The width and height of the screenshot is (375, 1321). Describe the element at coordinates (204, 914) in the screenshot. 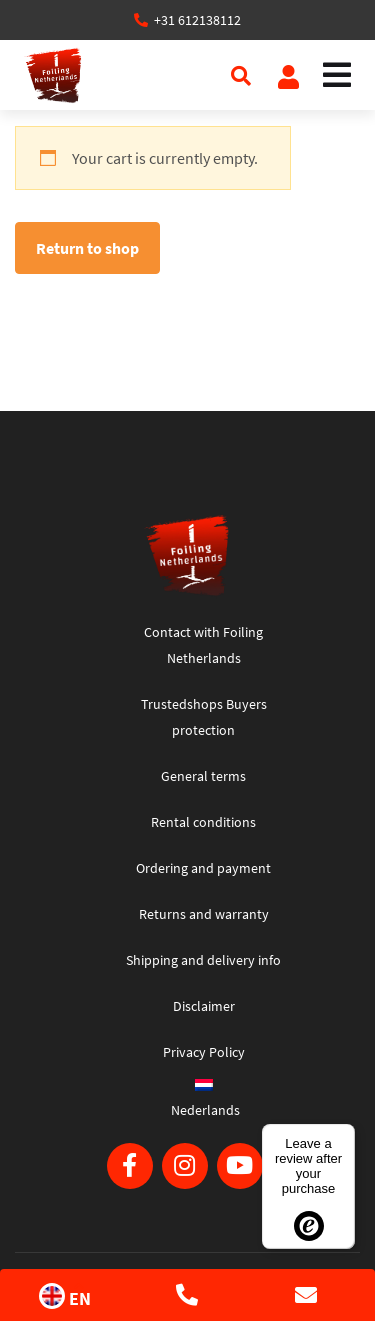

I see `Returns and warranty` at that location.